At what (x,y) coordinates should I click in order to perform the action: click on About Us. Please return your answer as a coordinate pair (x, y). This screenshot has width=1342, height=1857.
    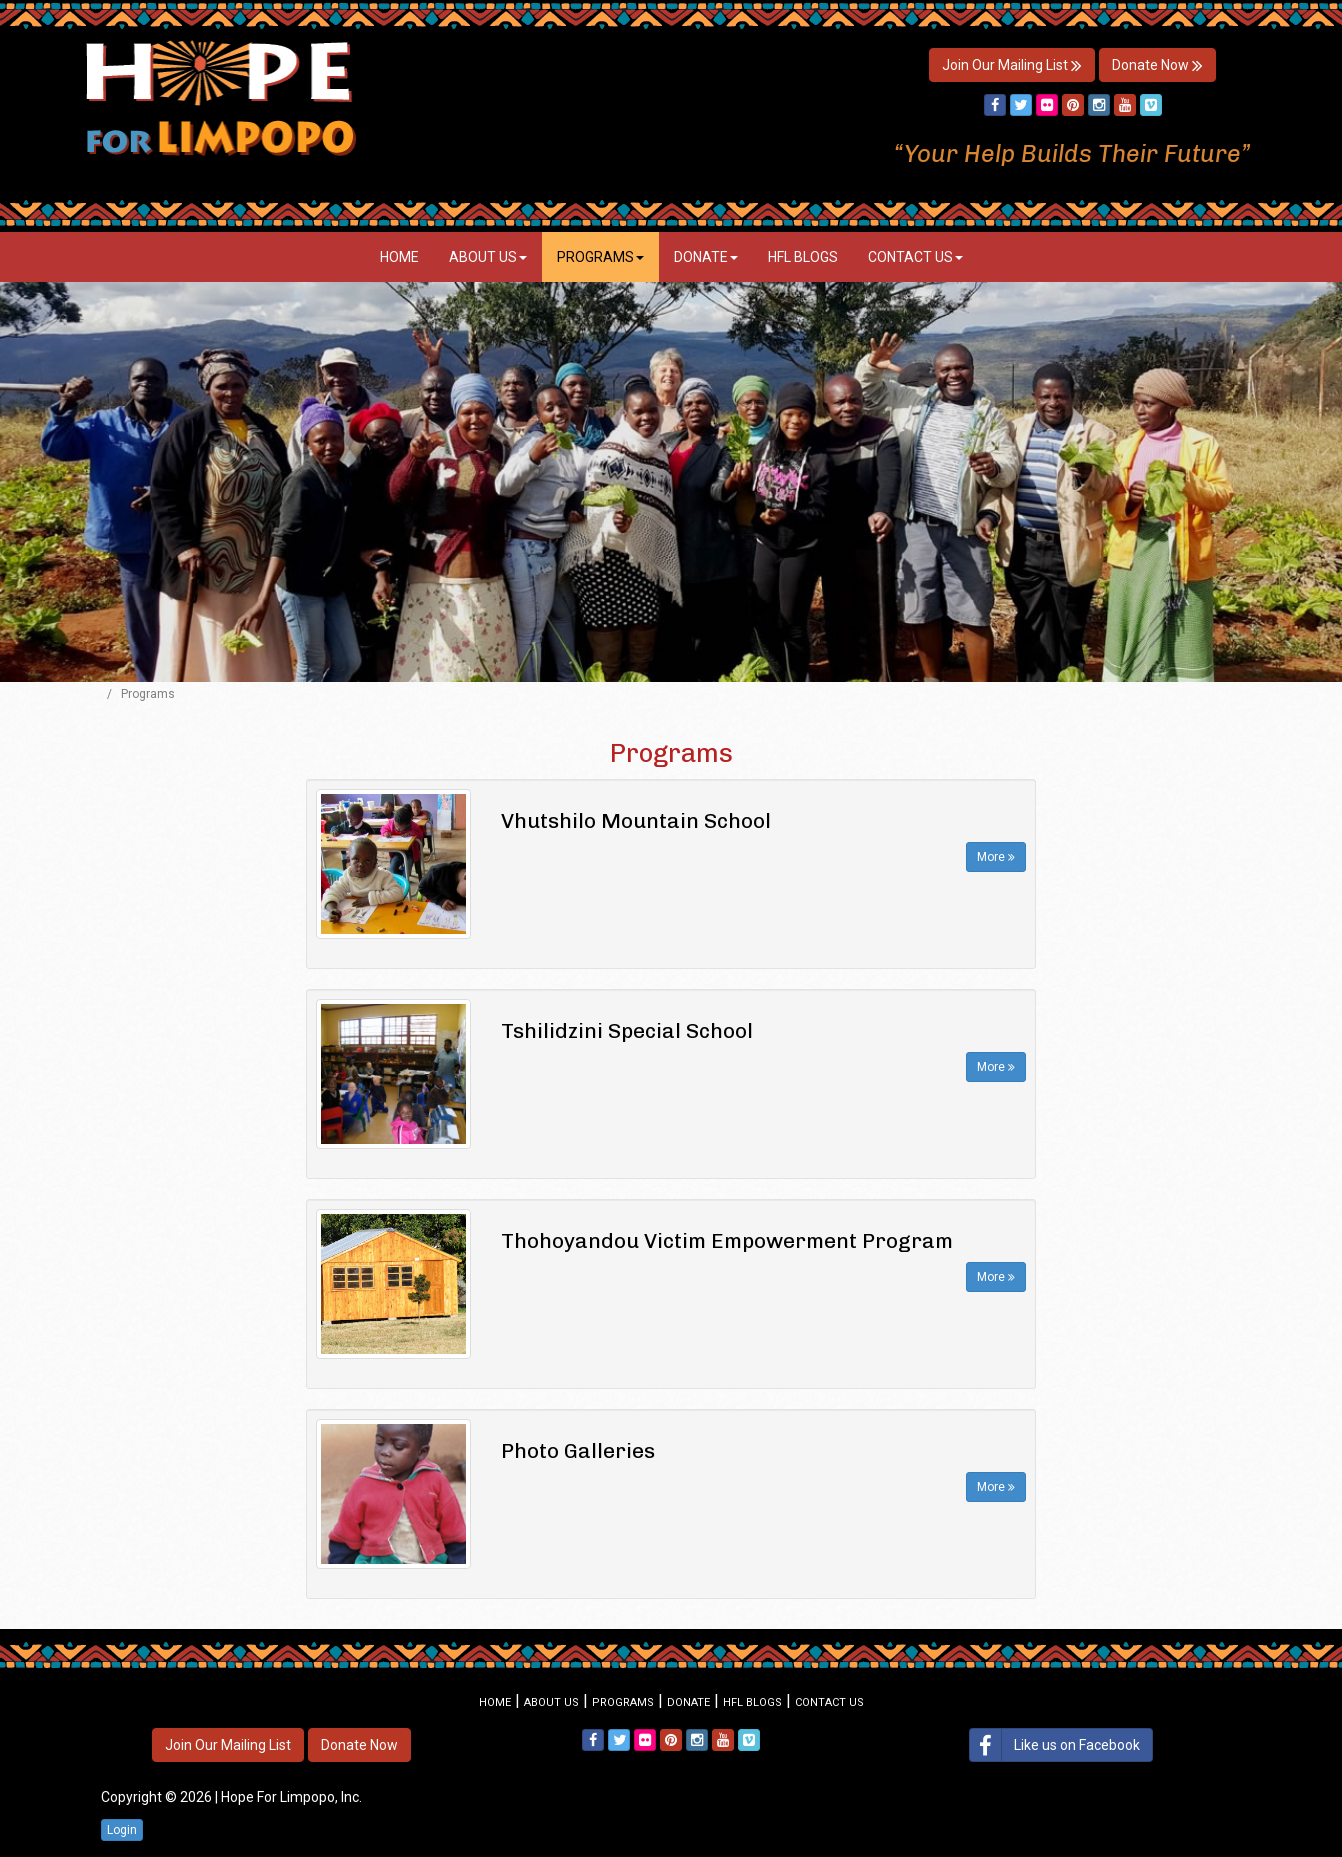
    Looking at the image, I should click on (488, 257).